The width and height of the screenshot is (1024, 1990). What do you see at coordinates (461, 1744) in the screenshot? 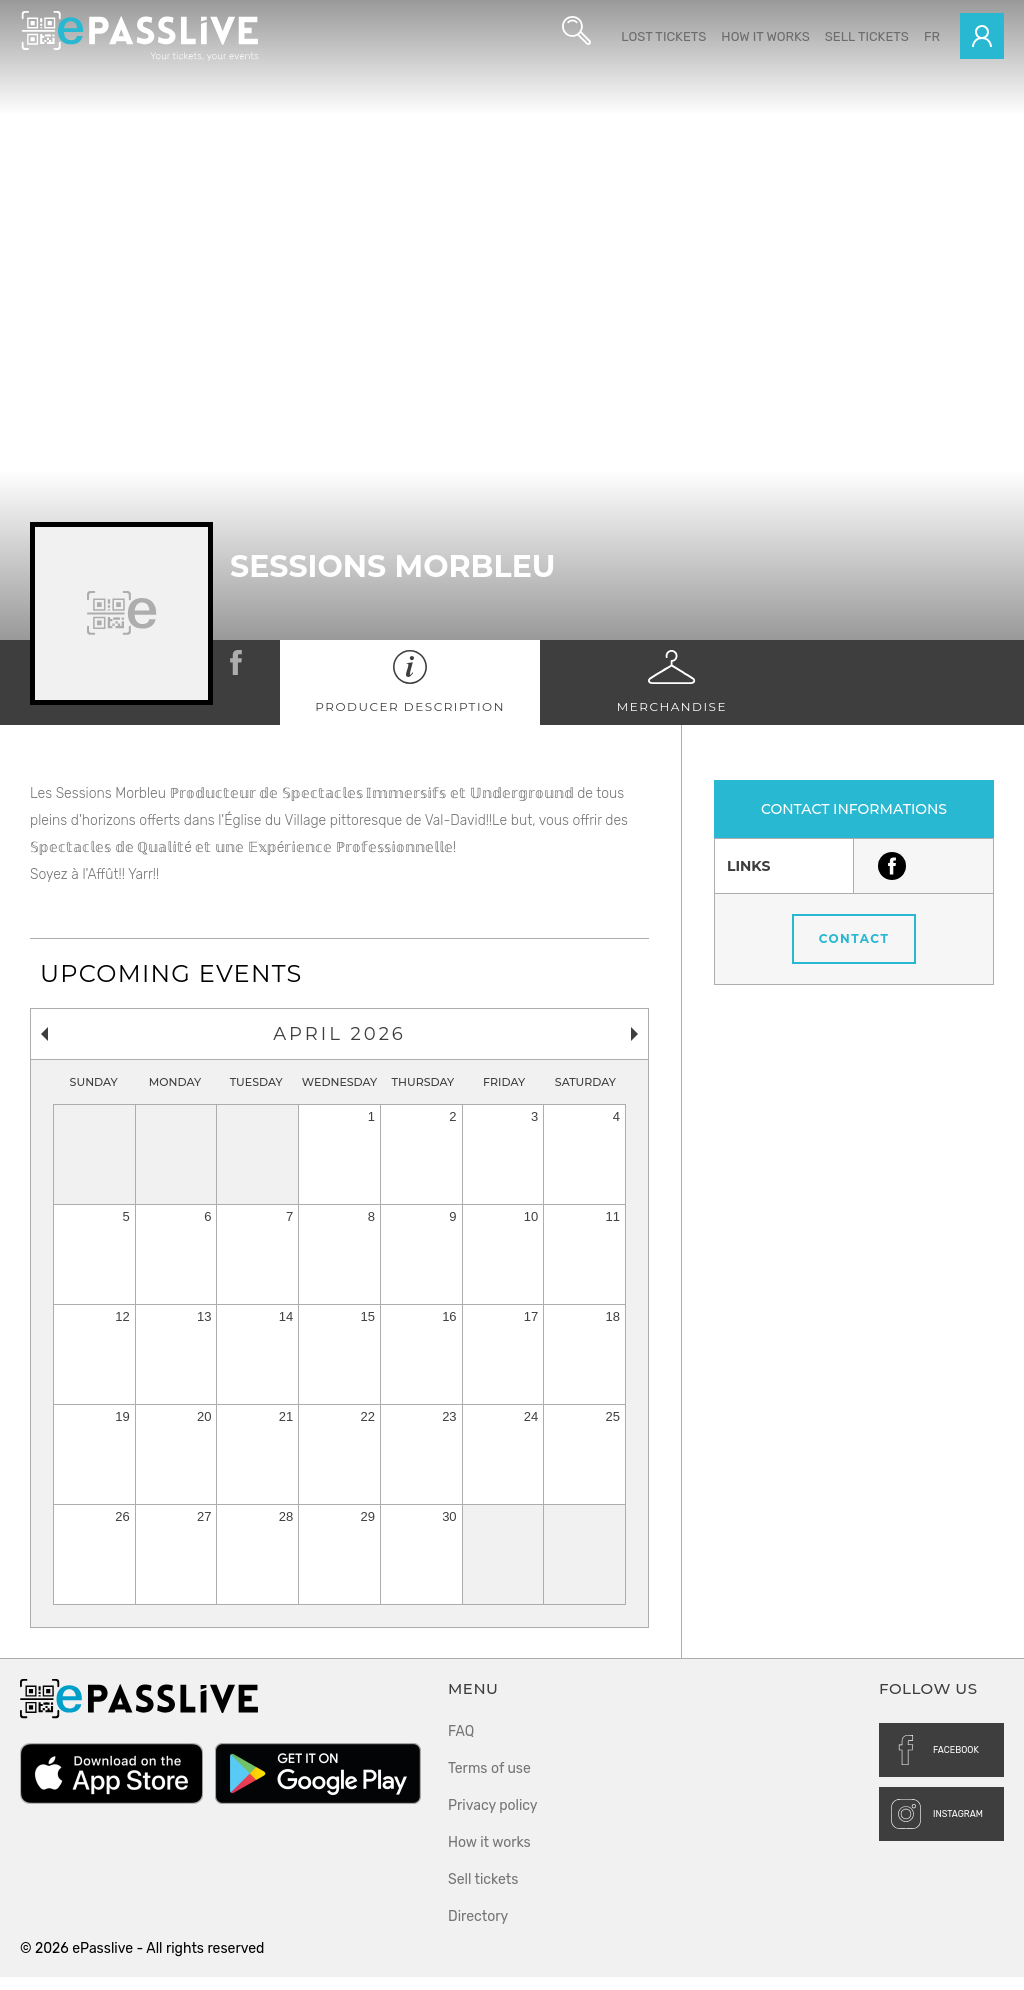
I see `FAQ` at bounding box center [461, 1744].